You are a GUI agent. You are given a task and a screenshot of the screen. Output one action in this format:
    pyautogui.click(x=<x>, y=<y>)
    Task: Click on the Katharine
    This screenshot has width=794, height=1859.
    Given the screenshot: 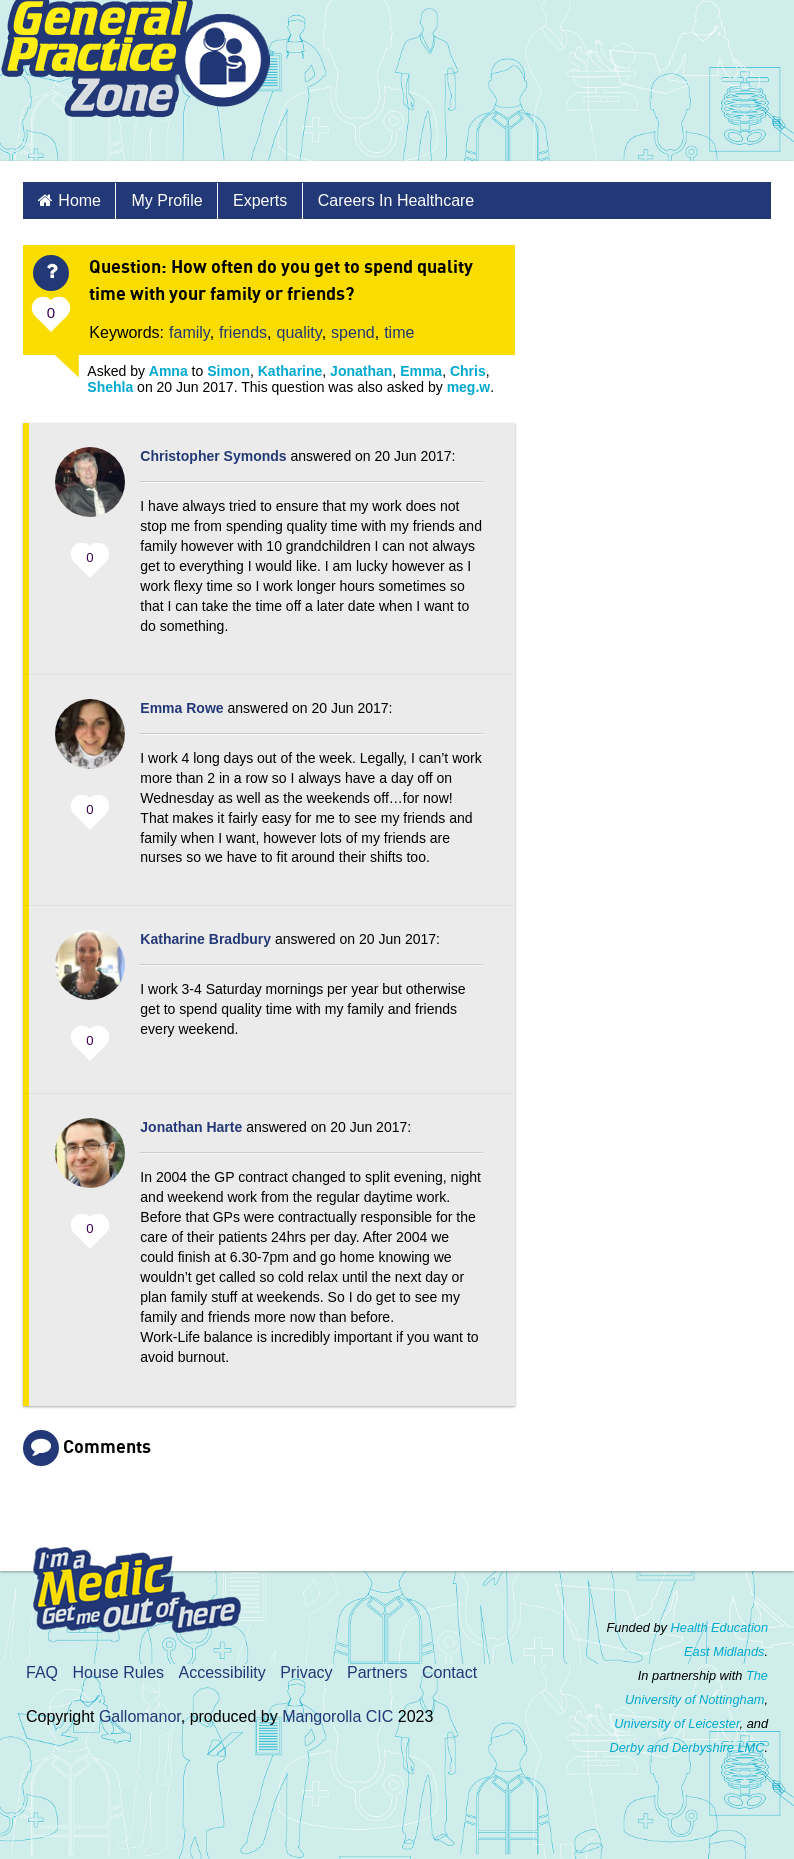 What is the action you would take?
    pyautogui.click(x=290, y=371)
    